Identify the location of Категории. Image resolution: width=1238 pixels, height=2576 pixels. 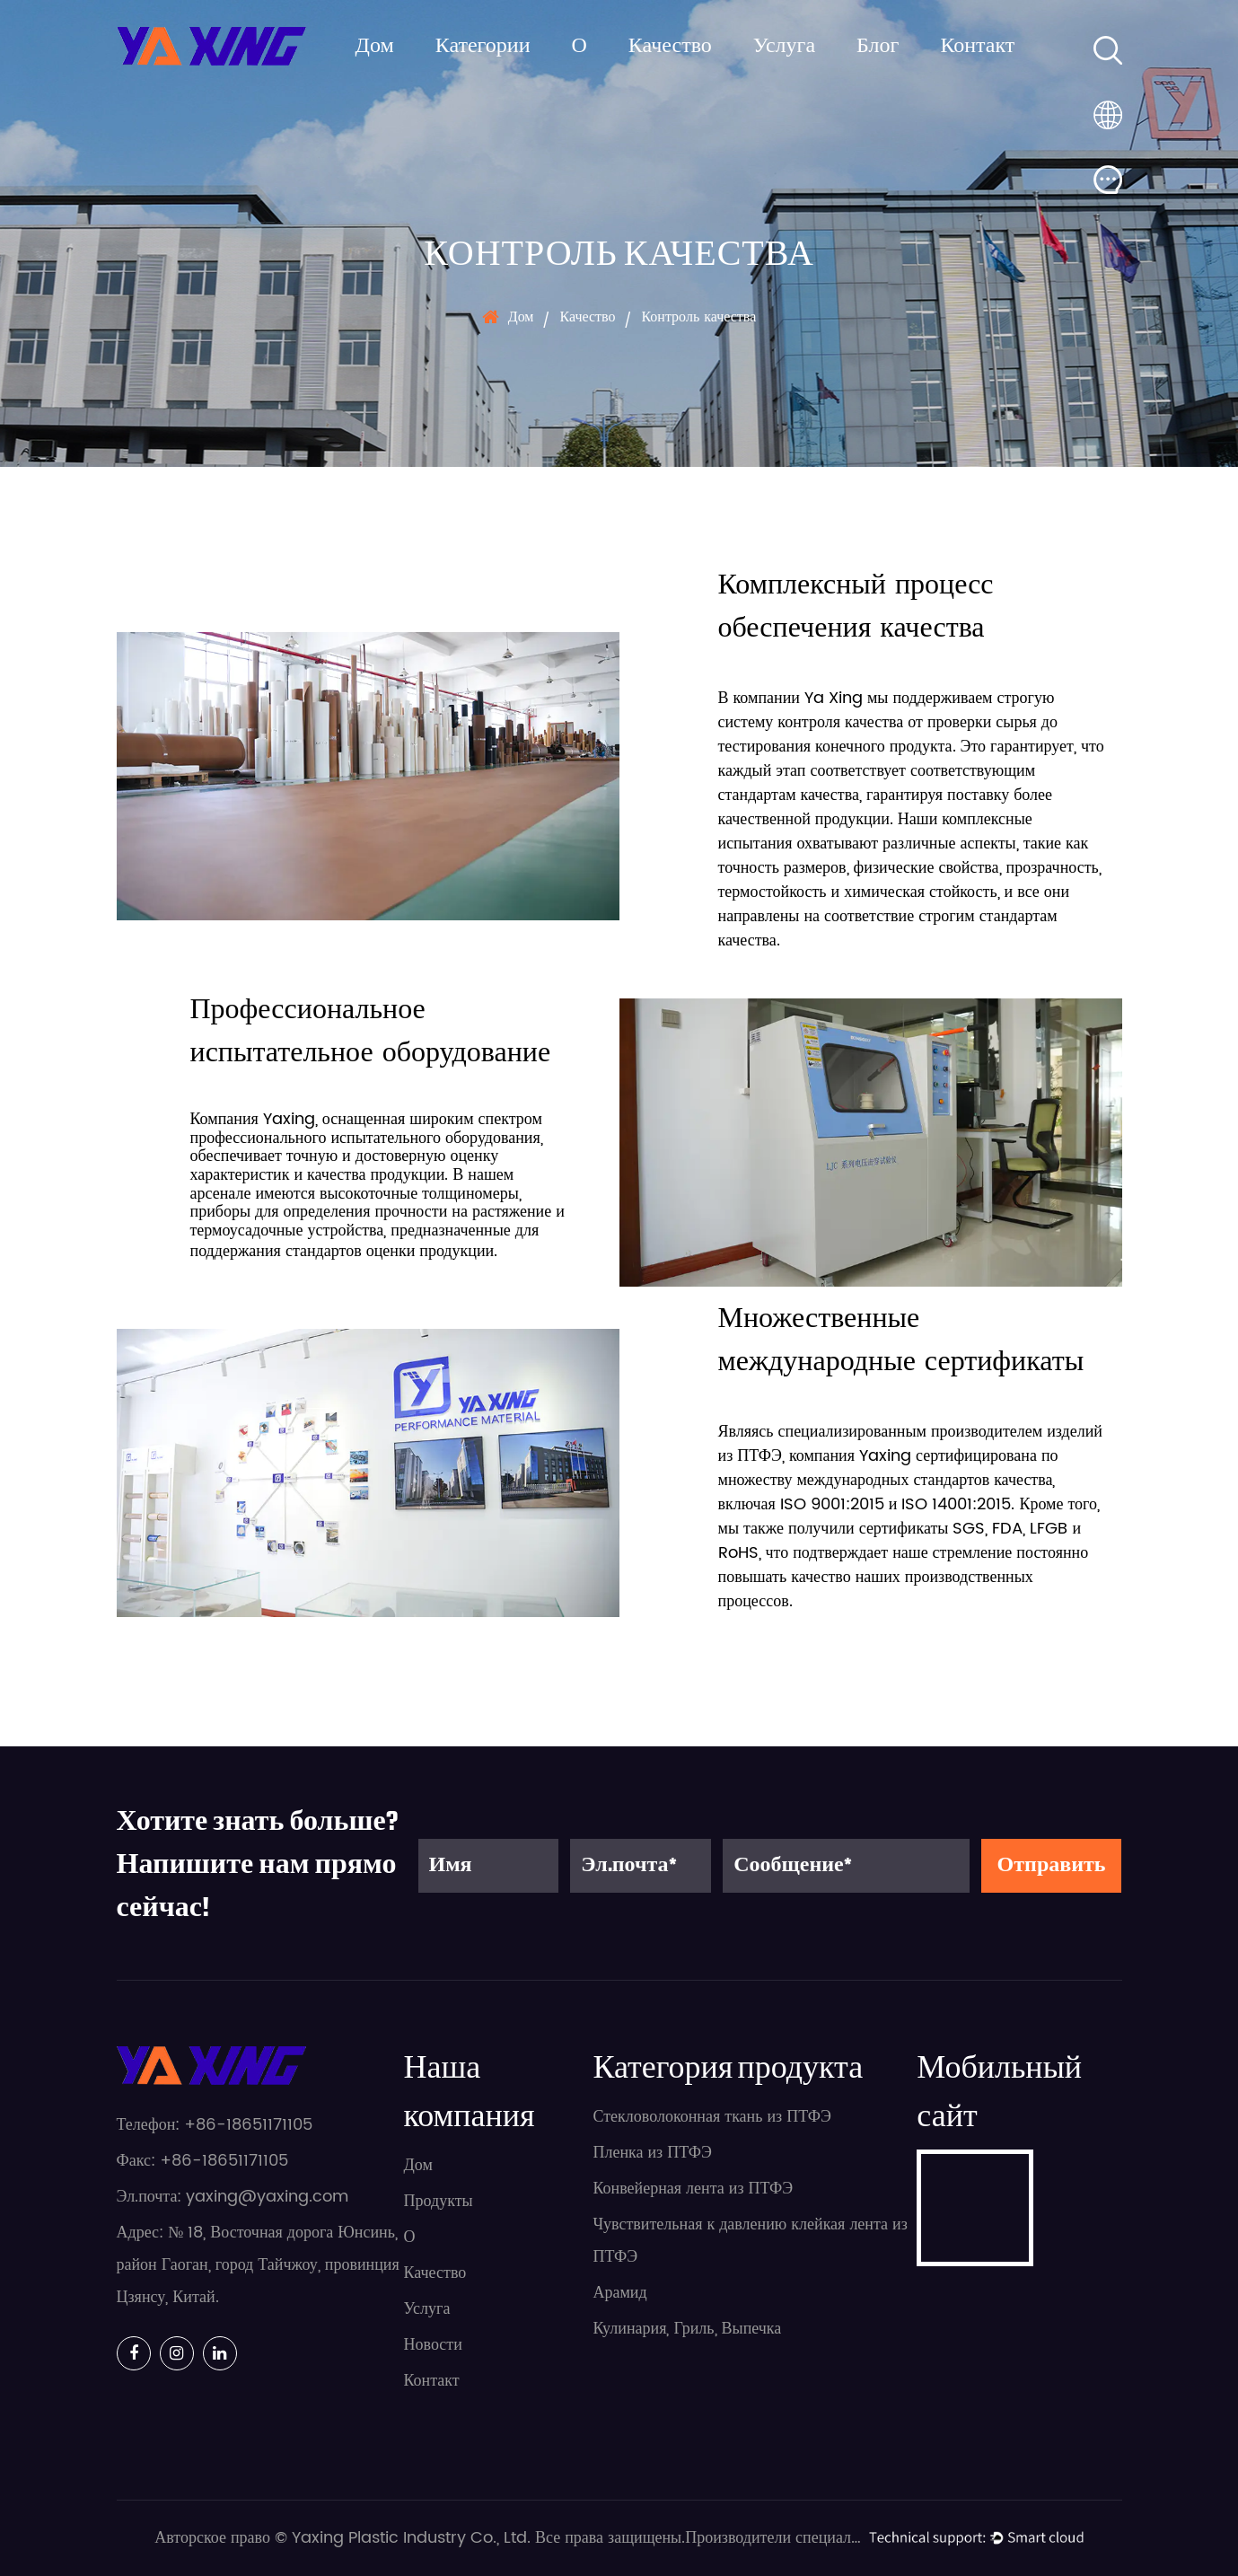
(483, 46).